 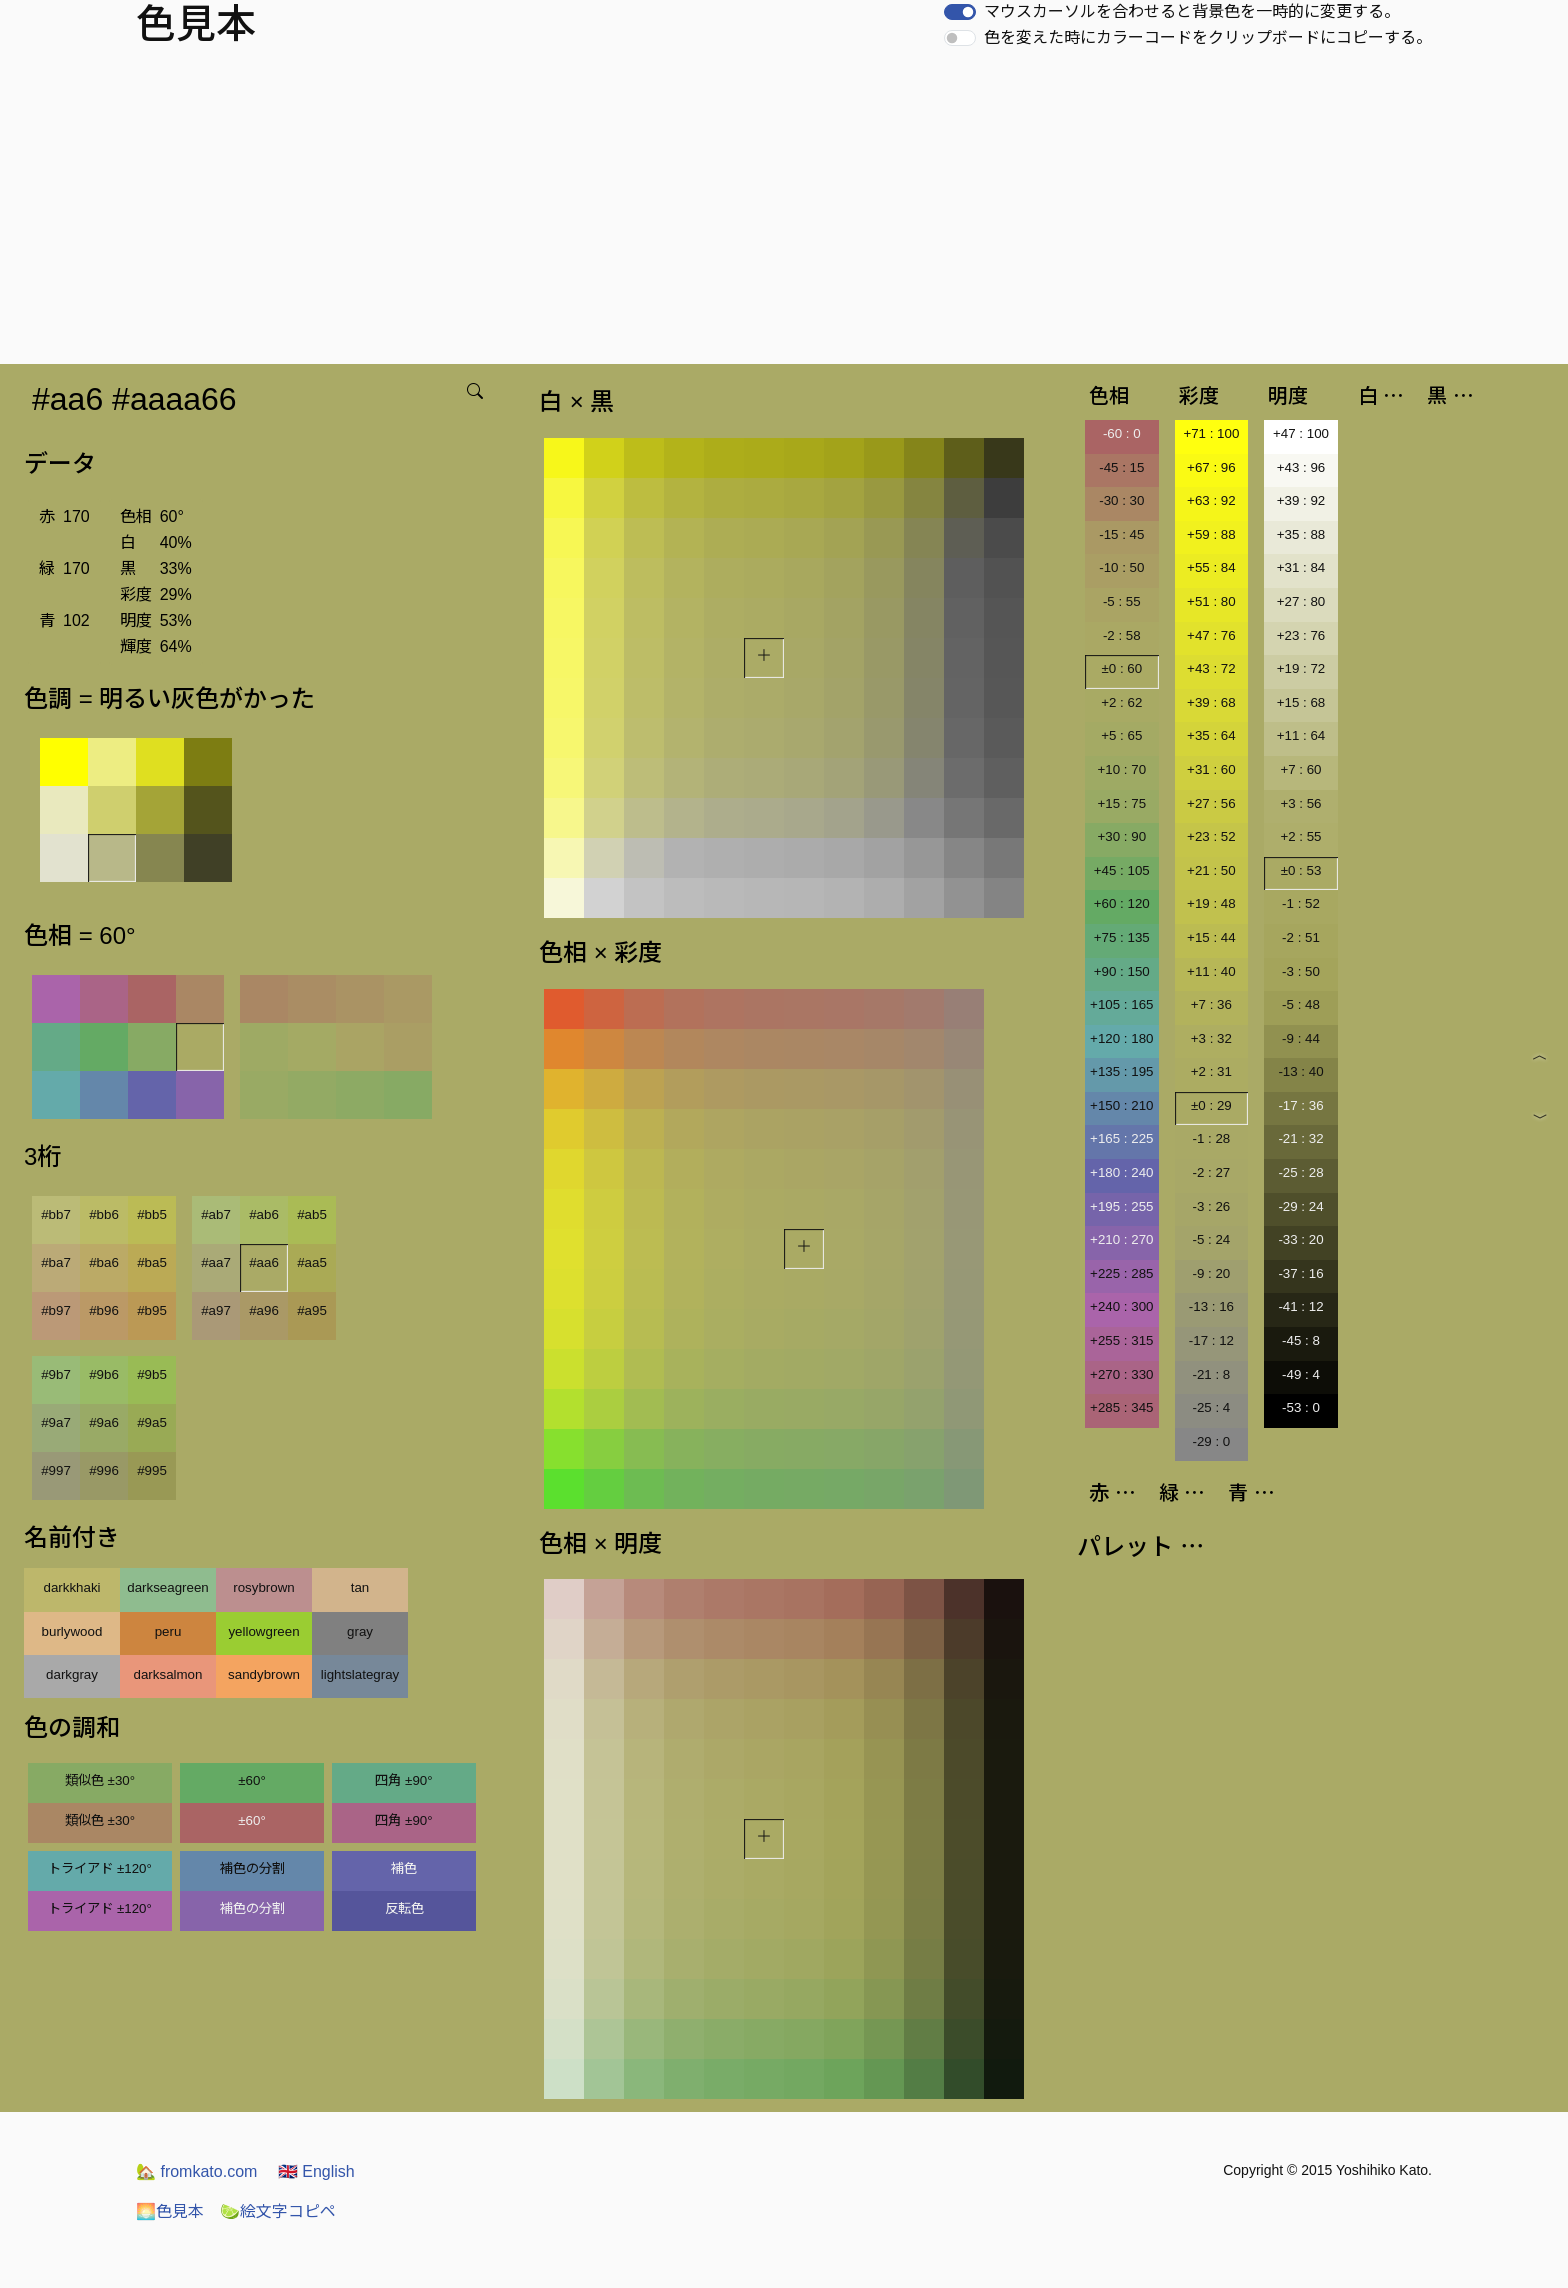 I want to click on +7 : 60, so click(x=1300, y=769).